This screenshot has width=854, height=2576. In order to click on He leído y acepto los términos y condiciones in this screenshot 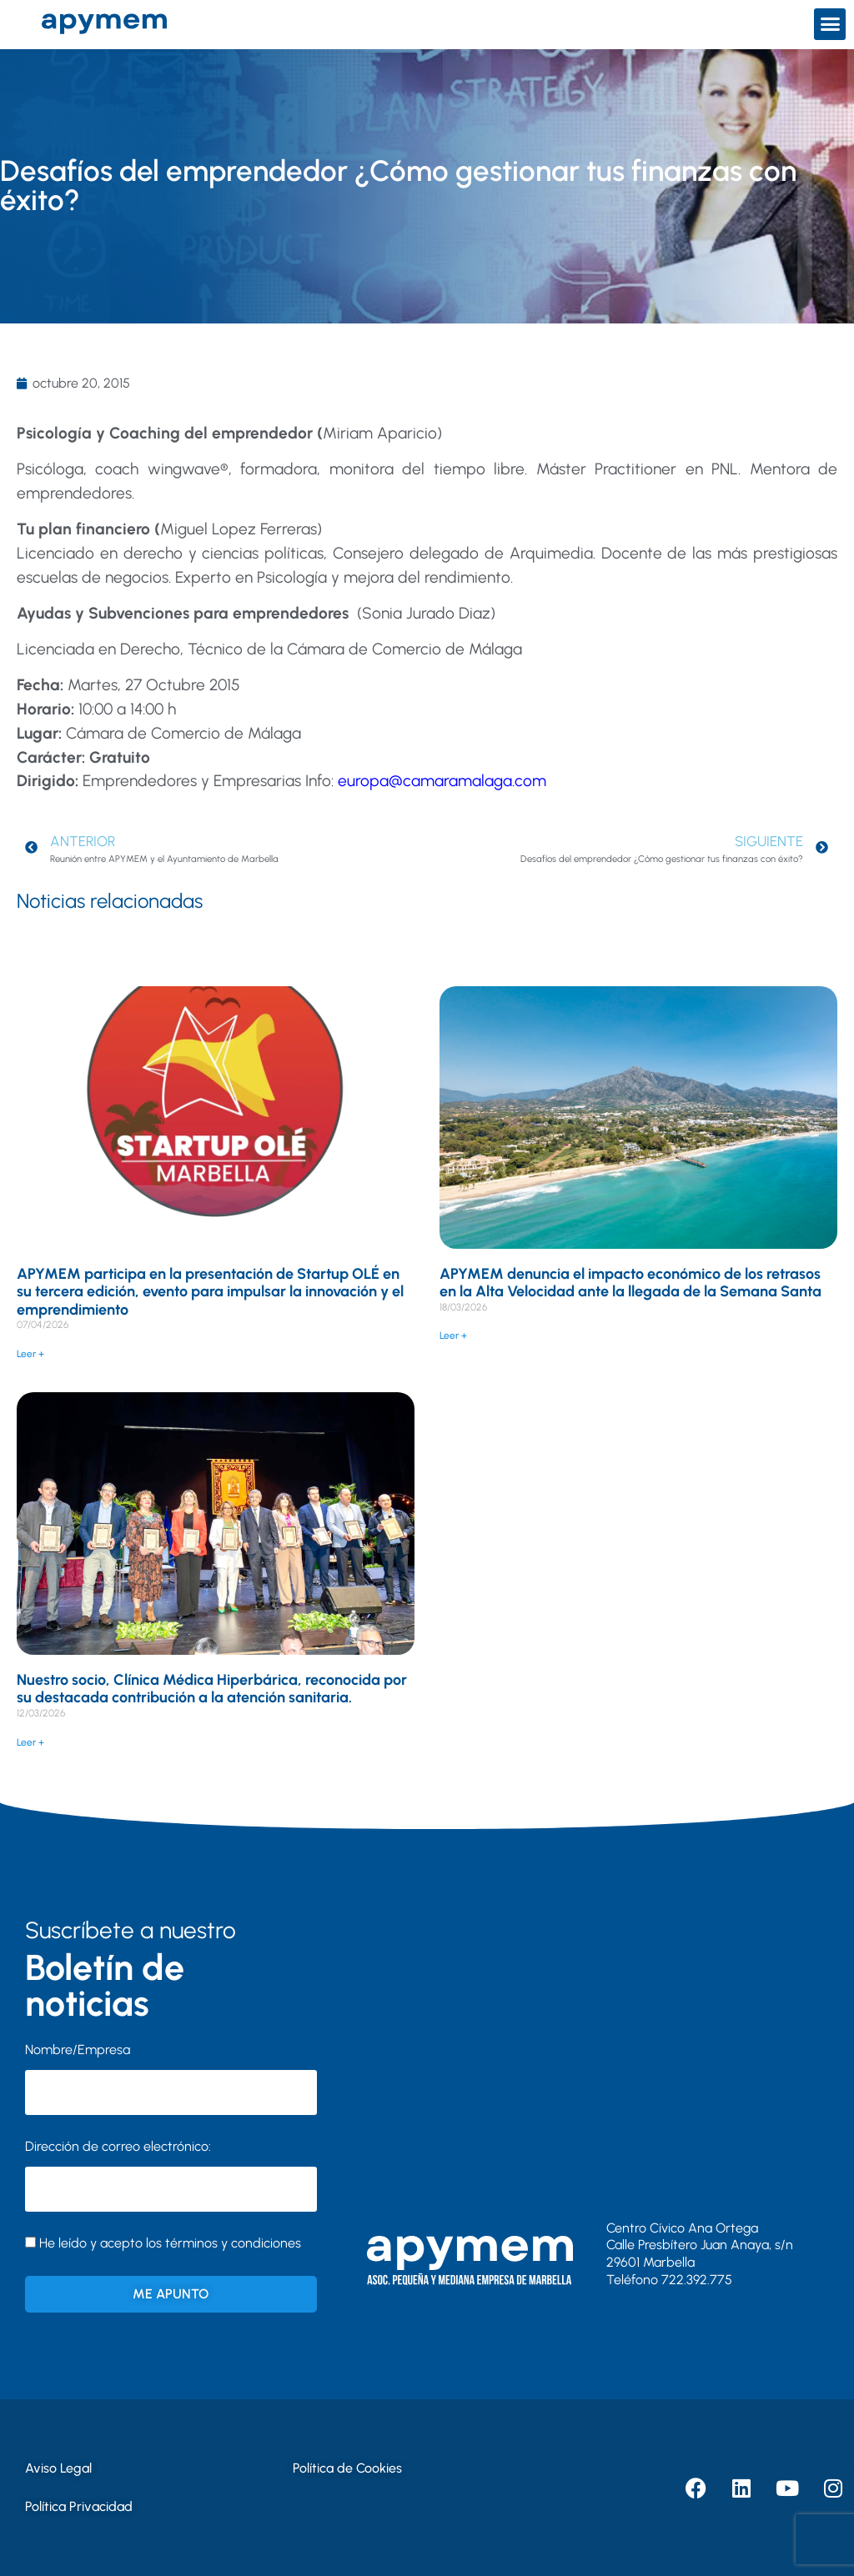, I will do `click(170, 2243)`.